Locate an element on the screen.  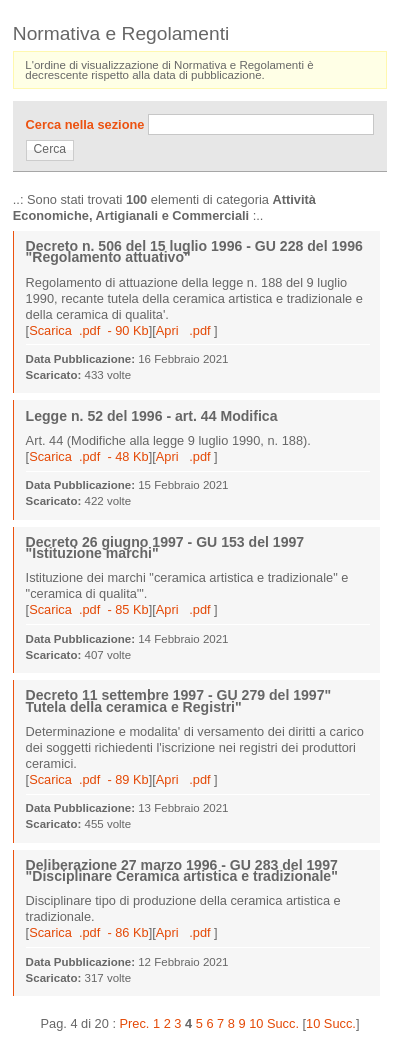
10 Succ. is located at coordinates (331, 1023).